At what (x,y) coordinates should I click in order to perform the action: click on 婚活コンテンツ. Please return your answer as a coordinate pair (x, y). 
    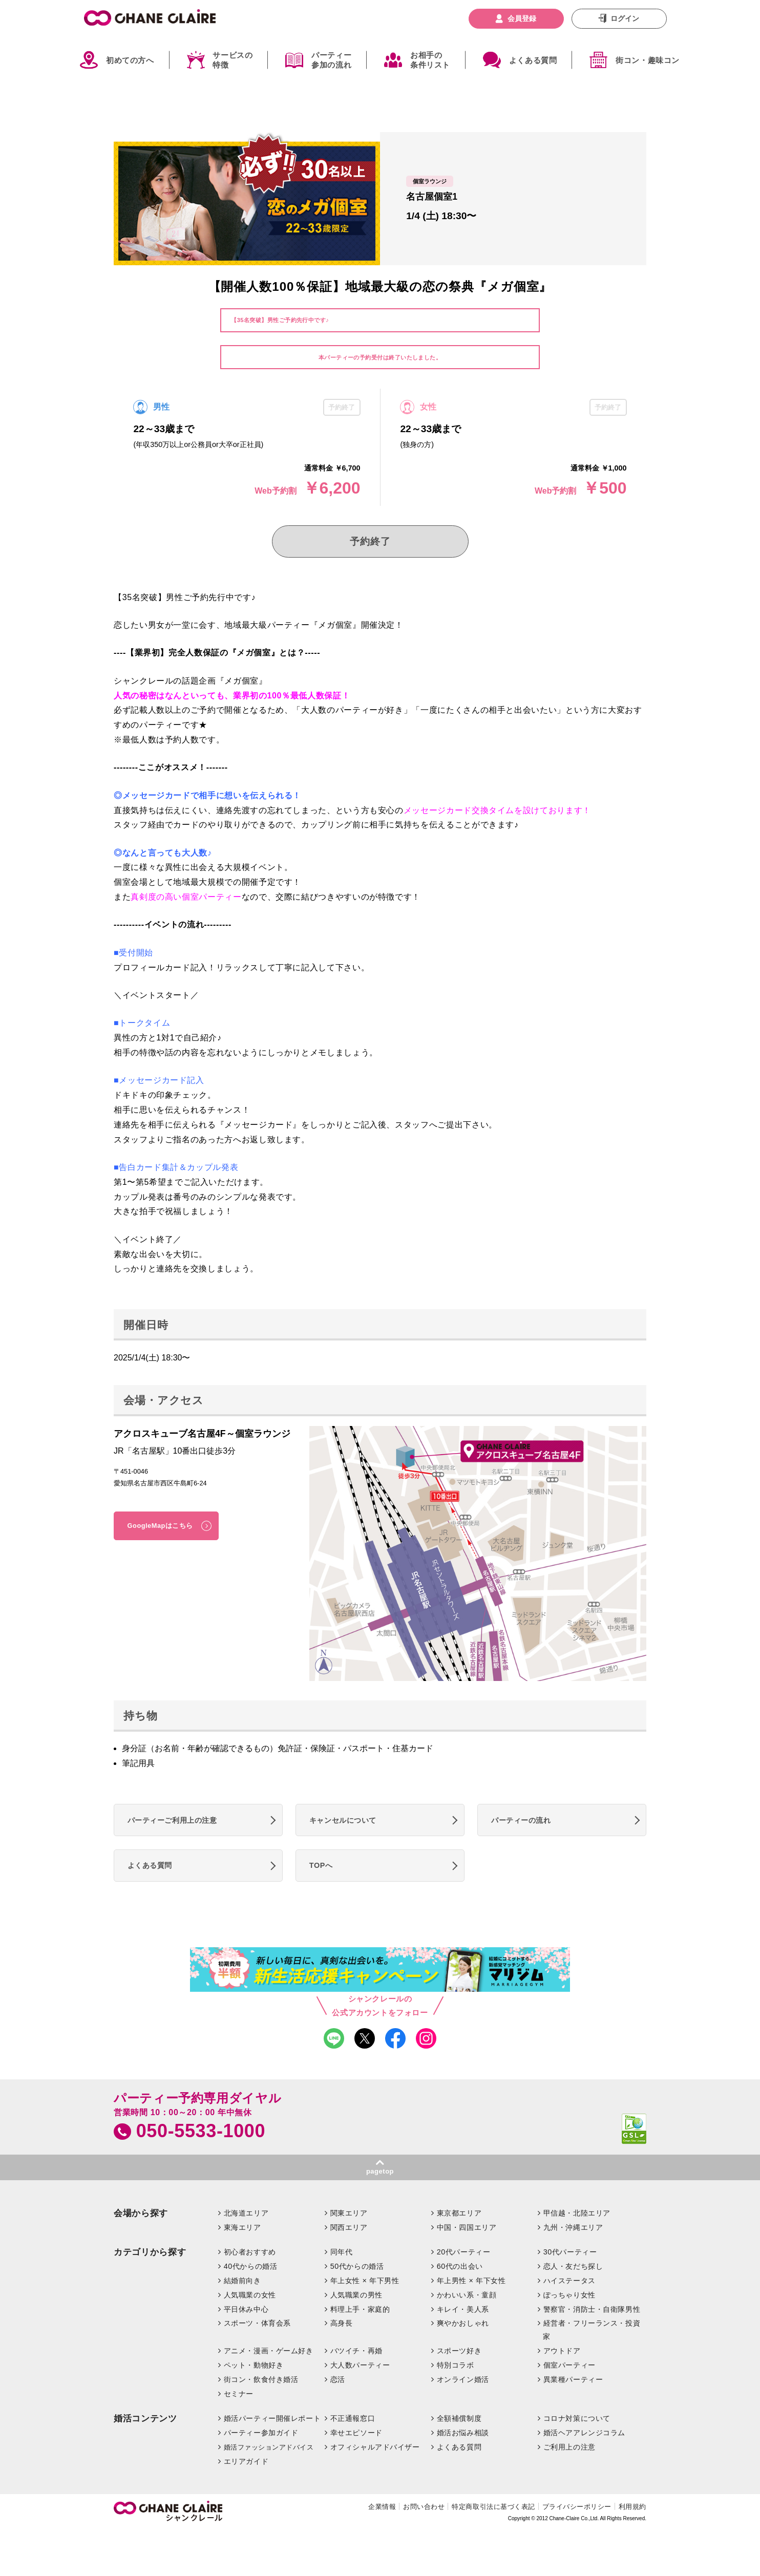
    Looking at the image, I should click on (145, 2418).